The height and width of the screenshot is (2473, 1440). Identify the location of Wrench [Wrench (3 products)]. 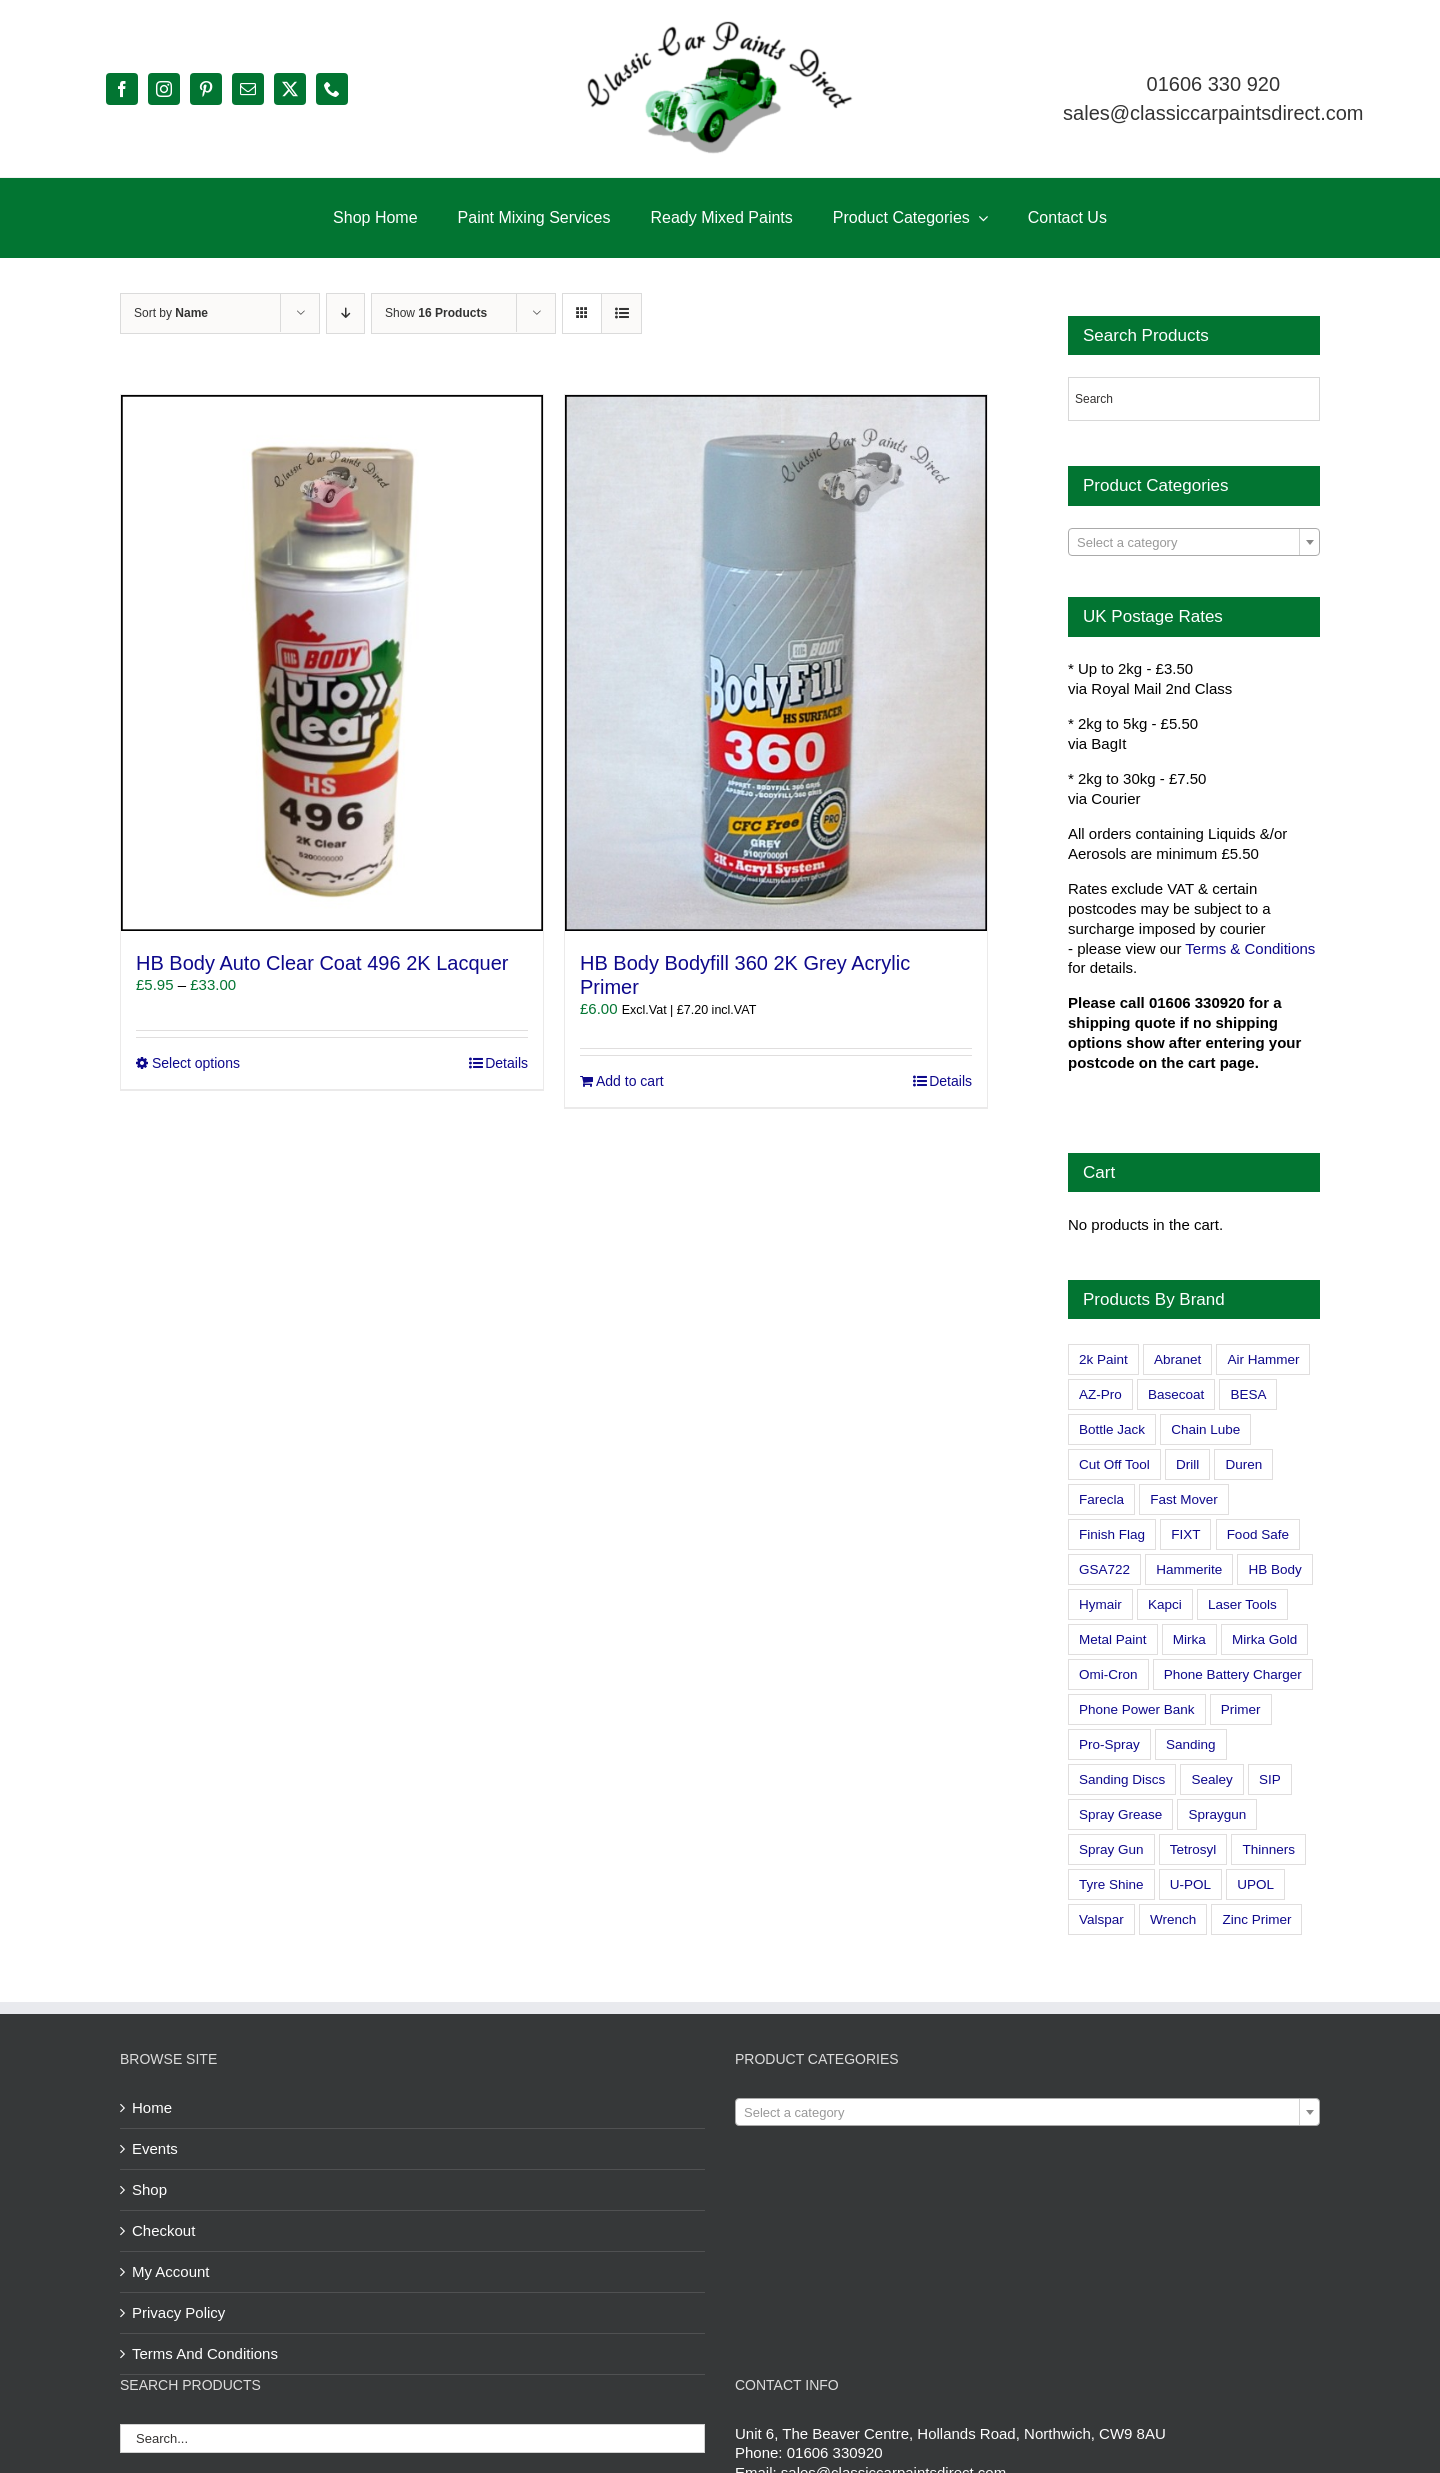
(1173, 1919).